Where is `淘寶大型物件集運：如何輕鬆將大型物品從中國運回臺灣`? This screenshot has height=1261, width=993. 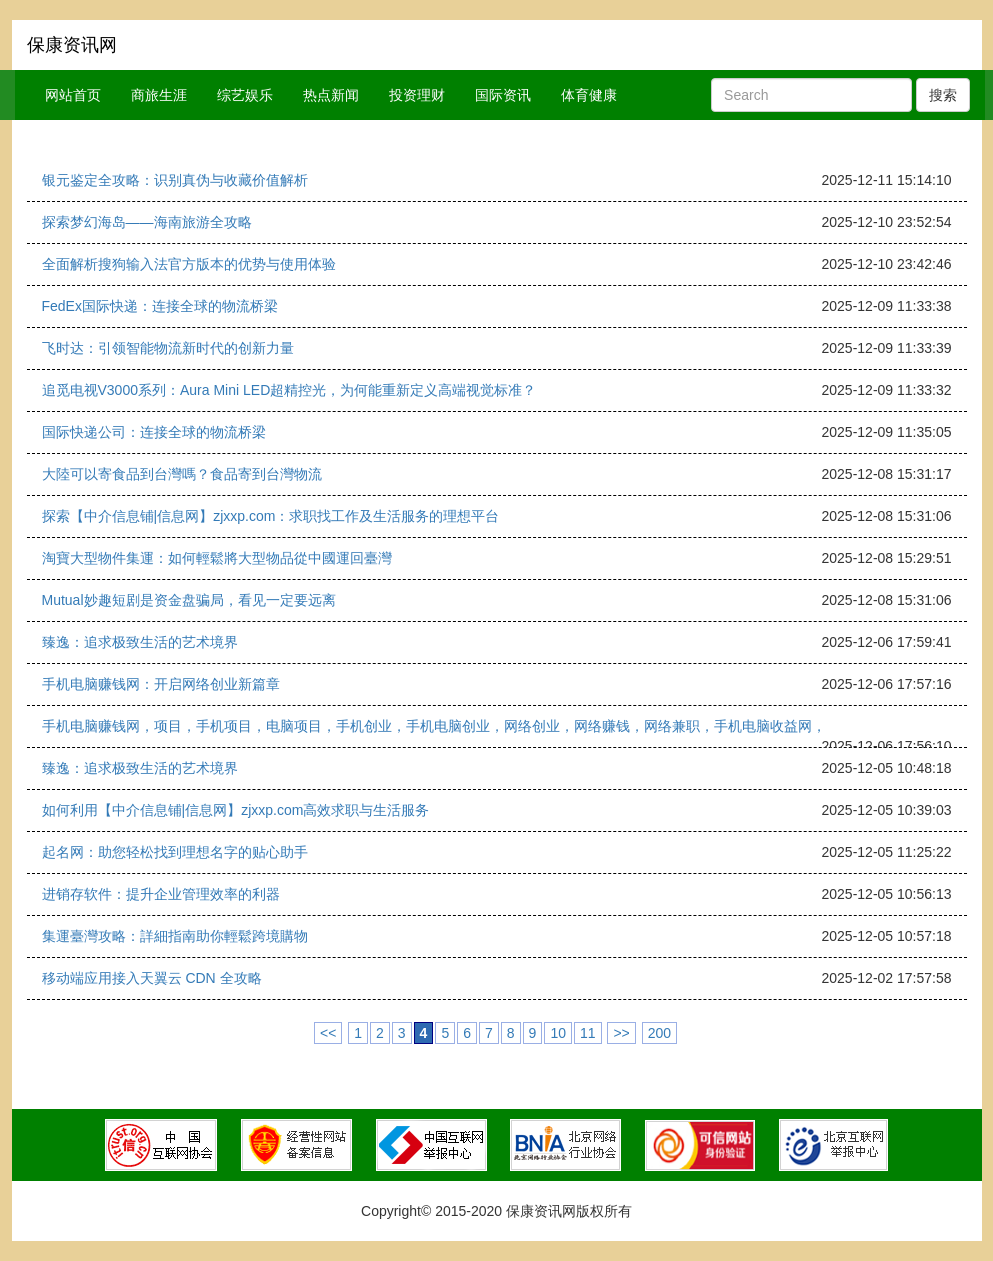
淘寶大型物件集運：如何輕鬆將大型物品從中國運回臺灣 is located at coordinates (217, 558).